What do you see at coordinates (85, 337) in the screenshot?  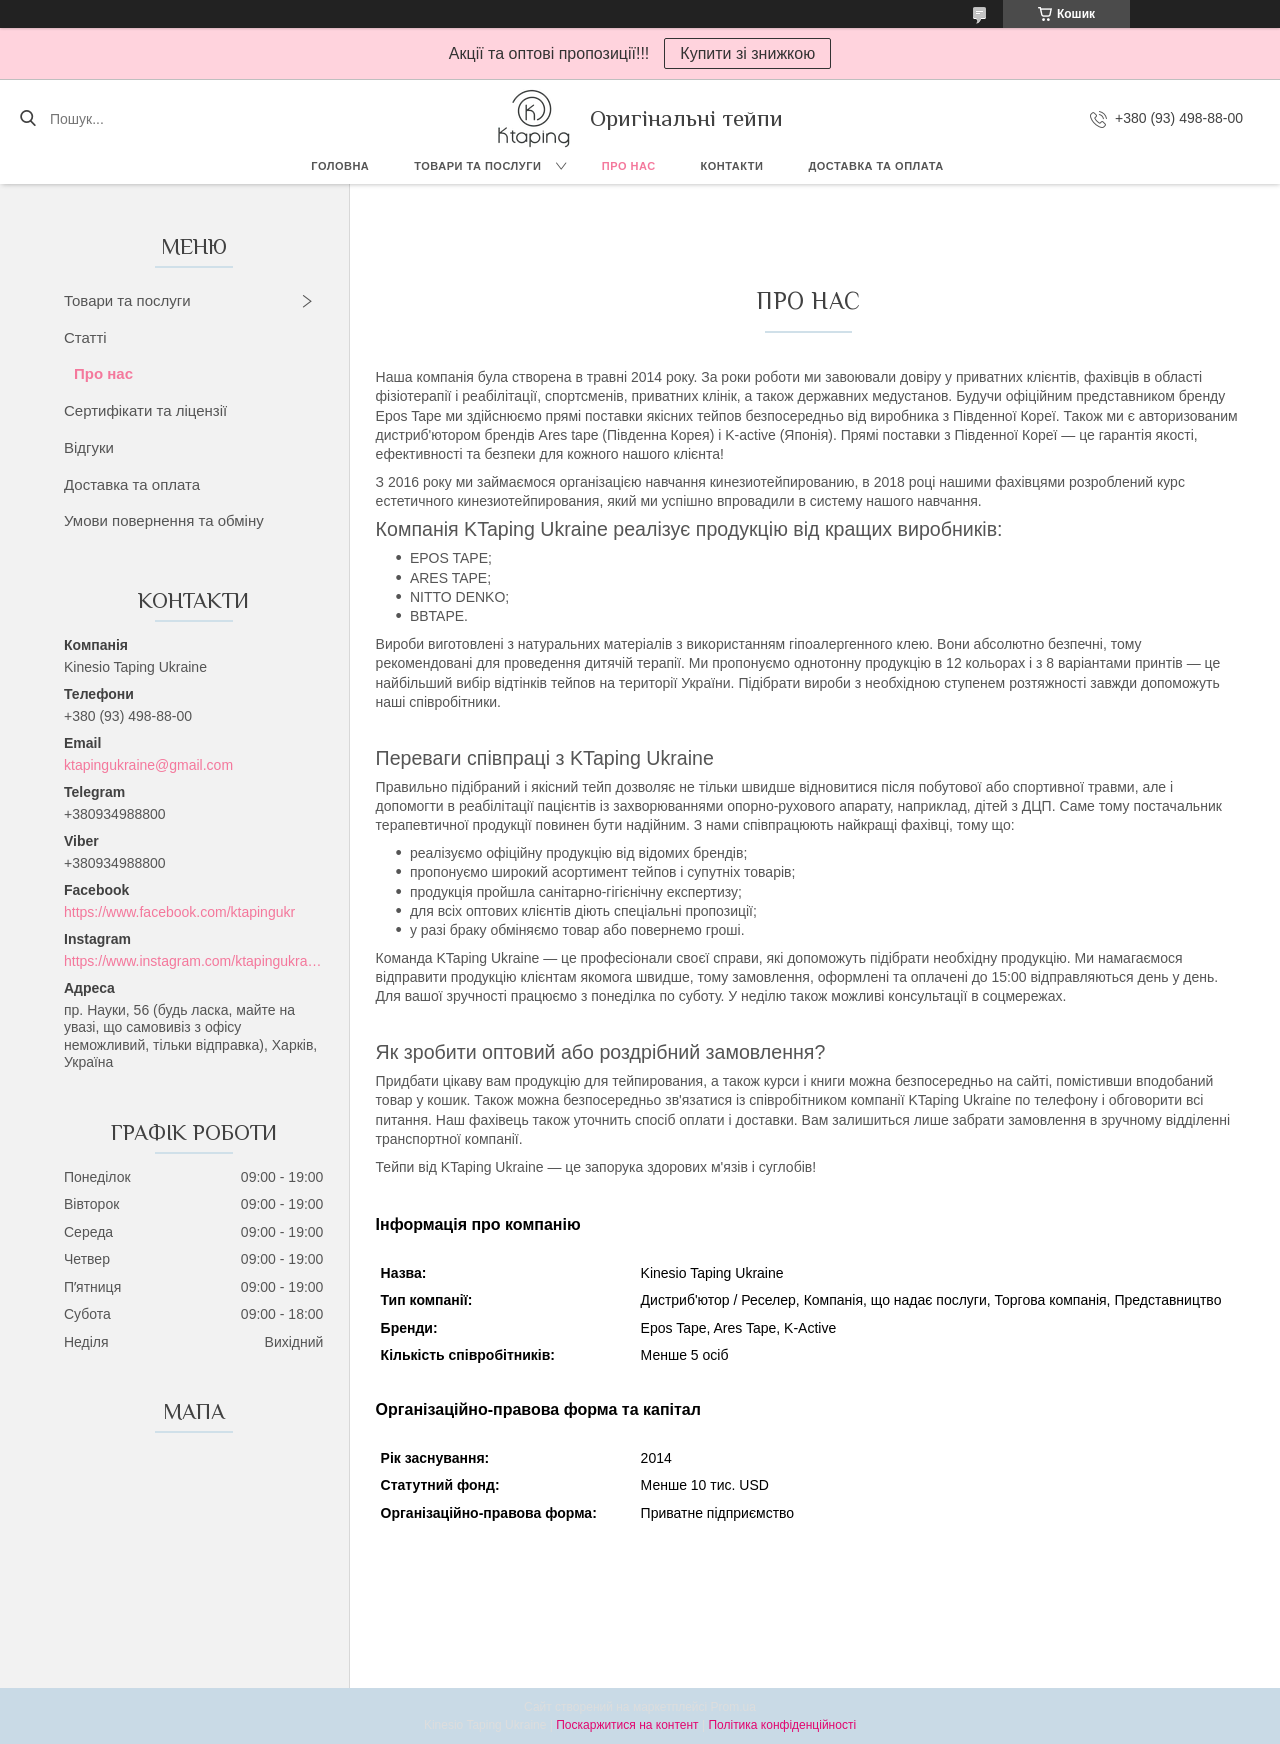 I see `Статті` at bounding box center [85, 337].